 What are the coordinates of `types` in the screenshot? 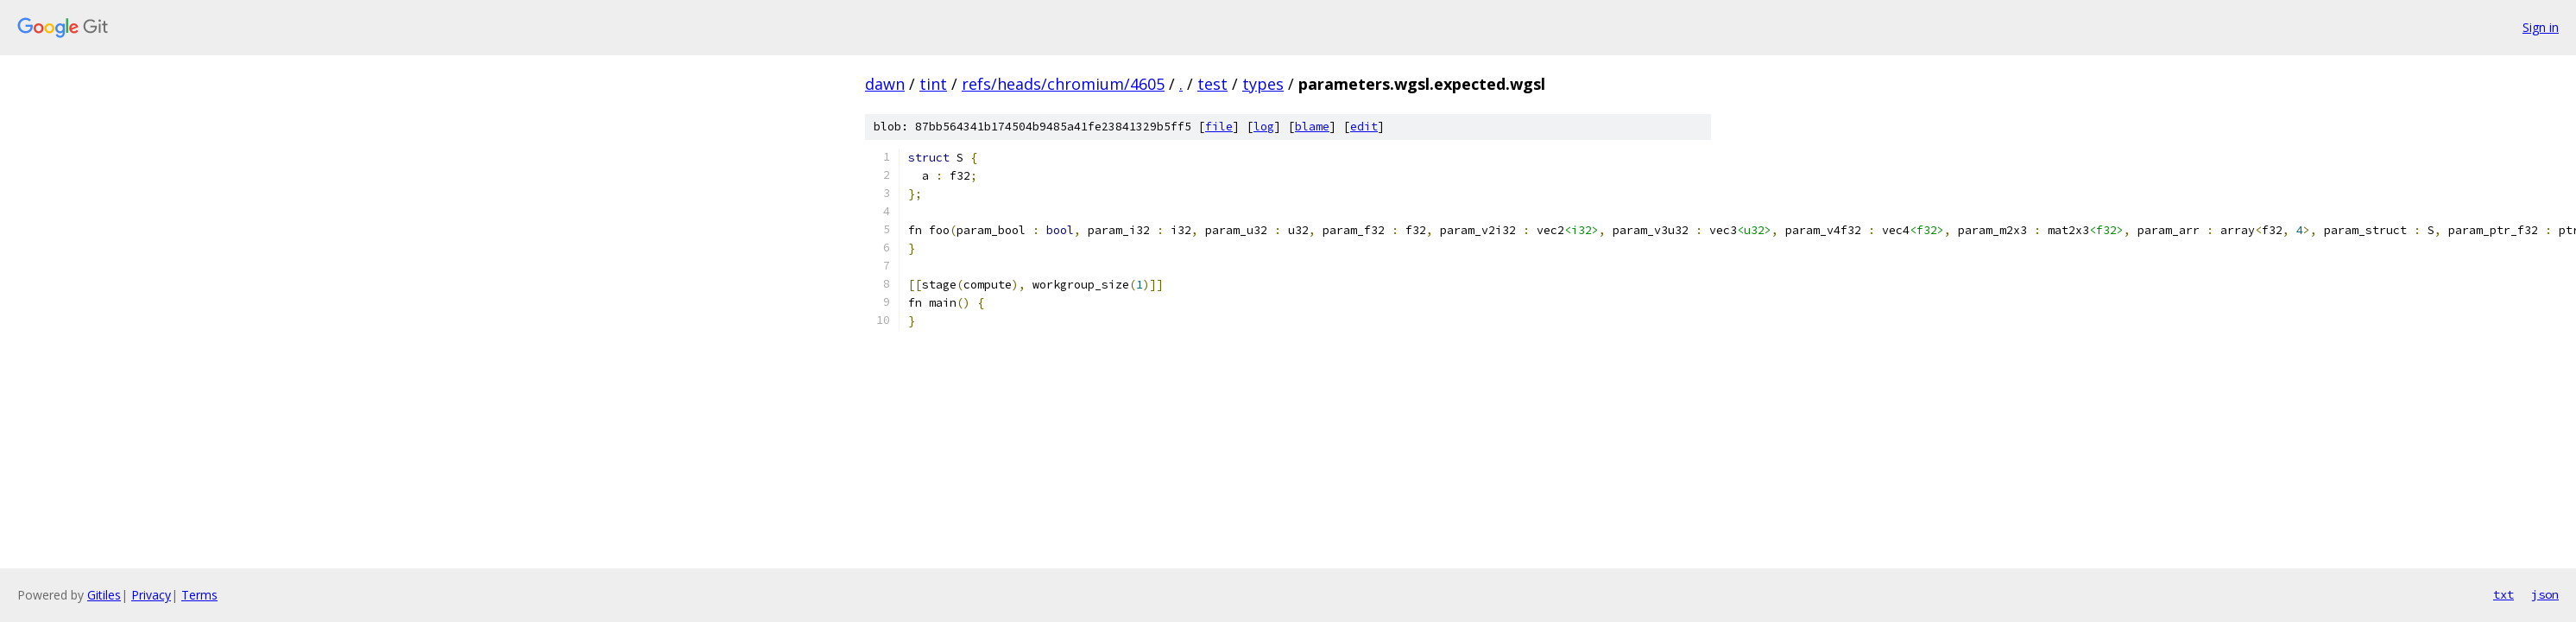 It's located at (1263, 83).